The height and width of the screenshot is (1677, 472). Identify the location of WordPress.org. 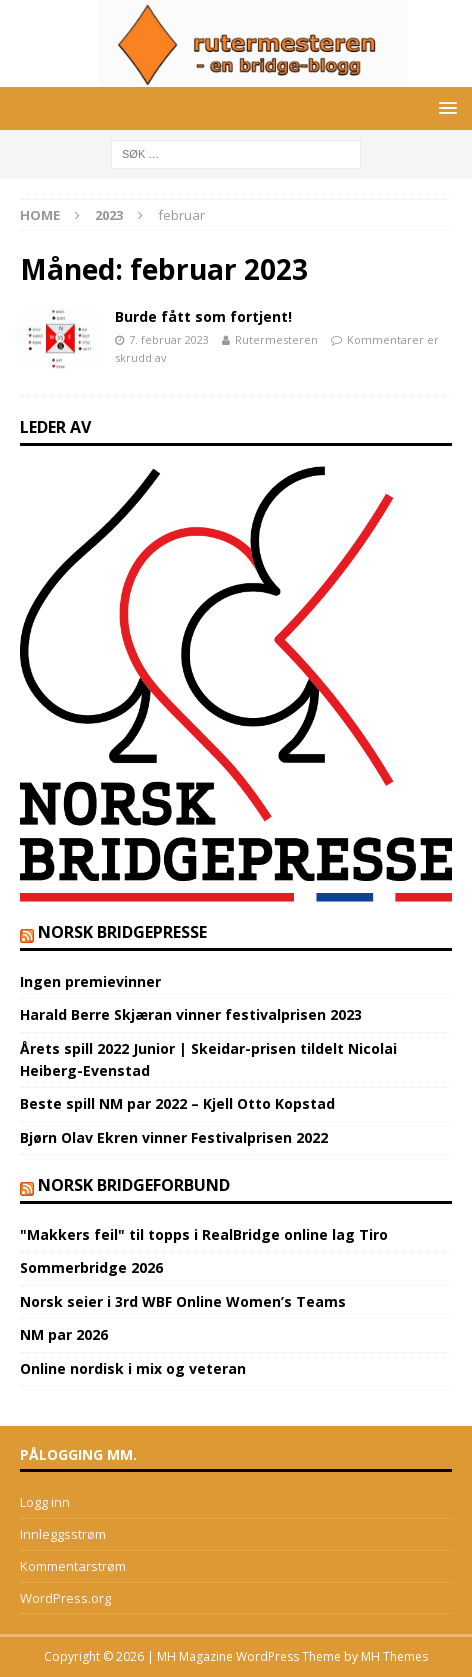
(65, 1598).